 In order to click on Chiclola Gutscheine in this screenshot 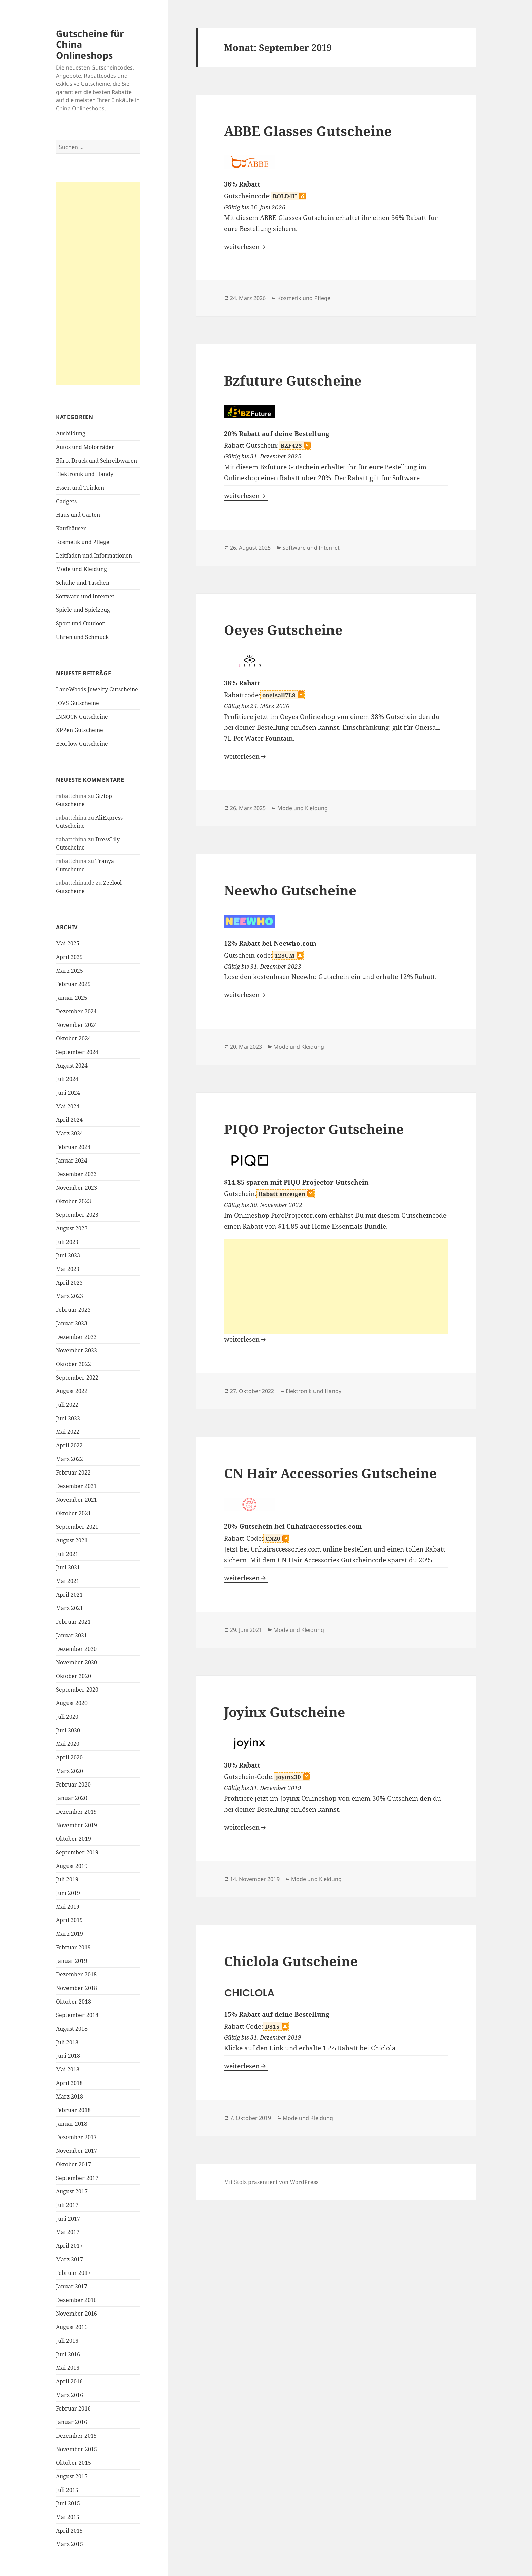, I will do `click(291, 1961)`.